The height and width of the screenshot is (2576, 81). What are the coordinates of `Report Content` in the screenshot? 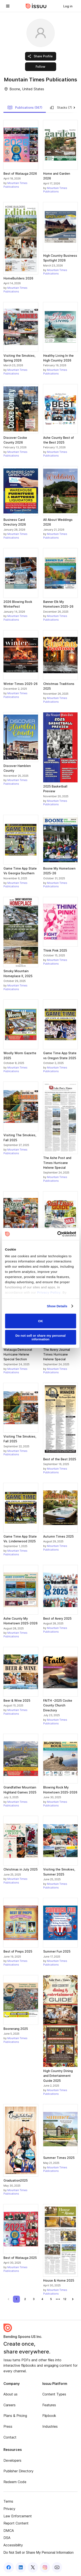 It's located at (16, 2523).